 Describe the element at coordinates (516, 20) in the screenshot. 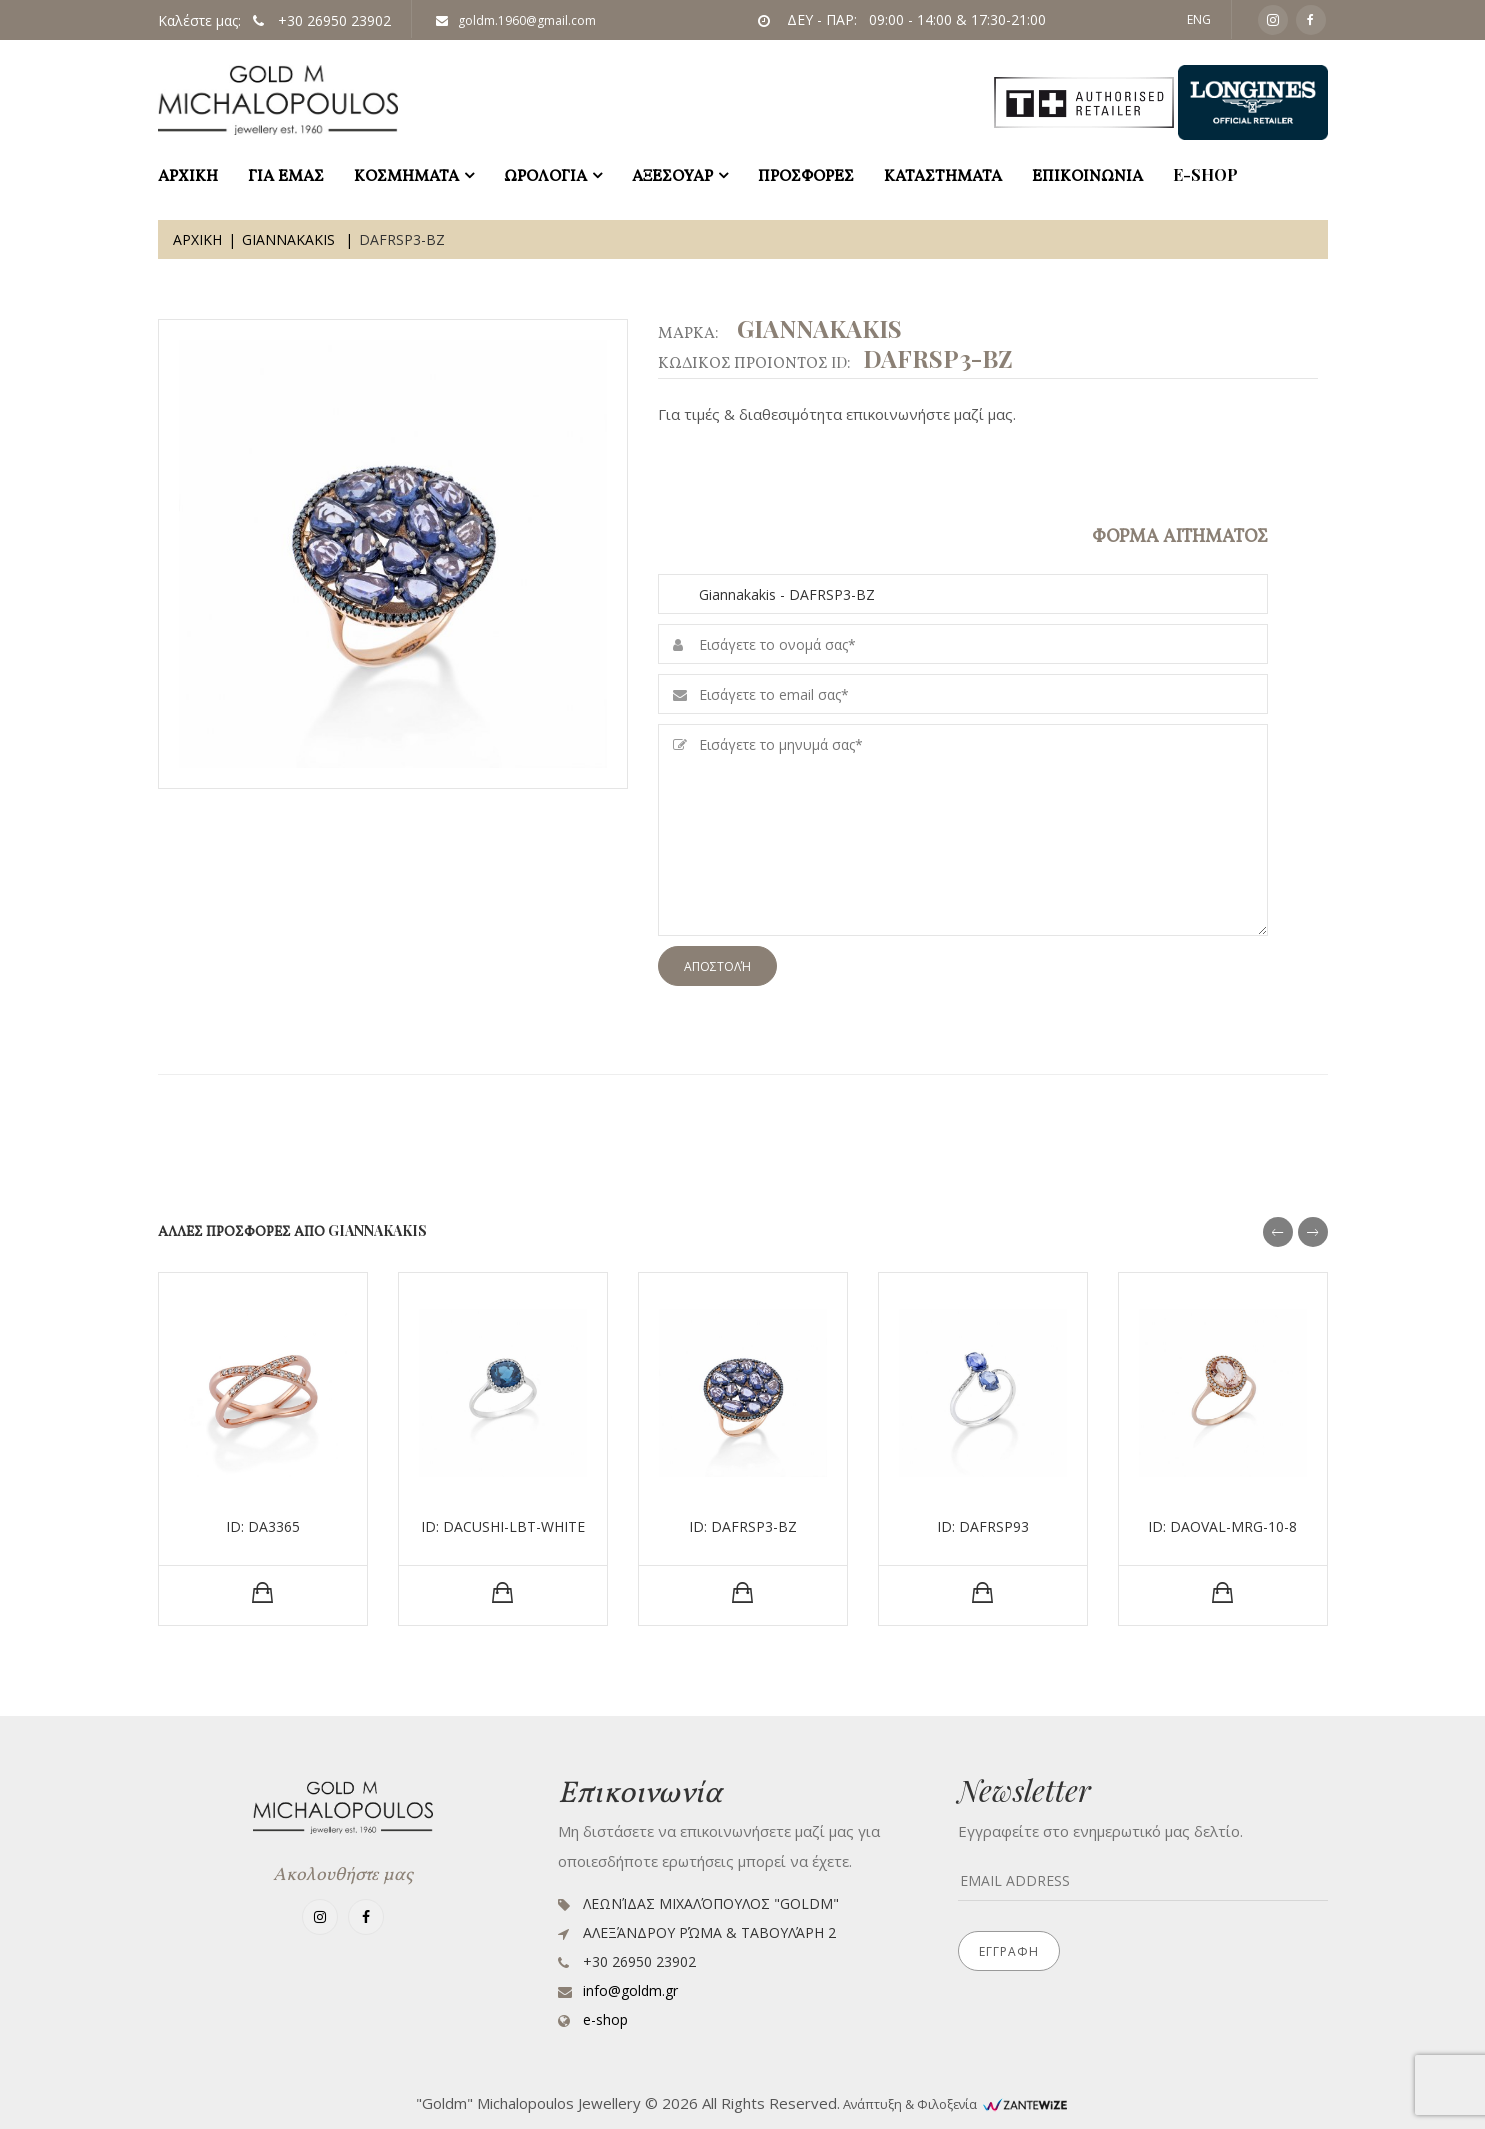

I see `goldm.1960@gmail.com` at that location.